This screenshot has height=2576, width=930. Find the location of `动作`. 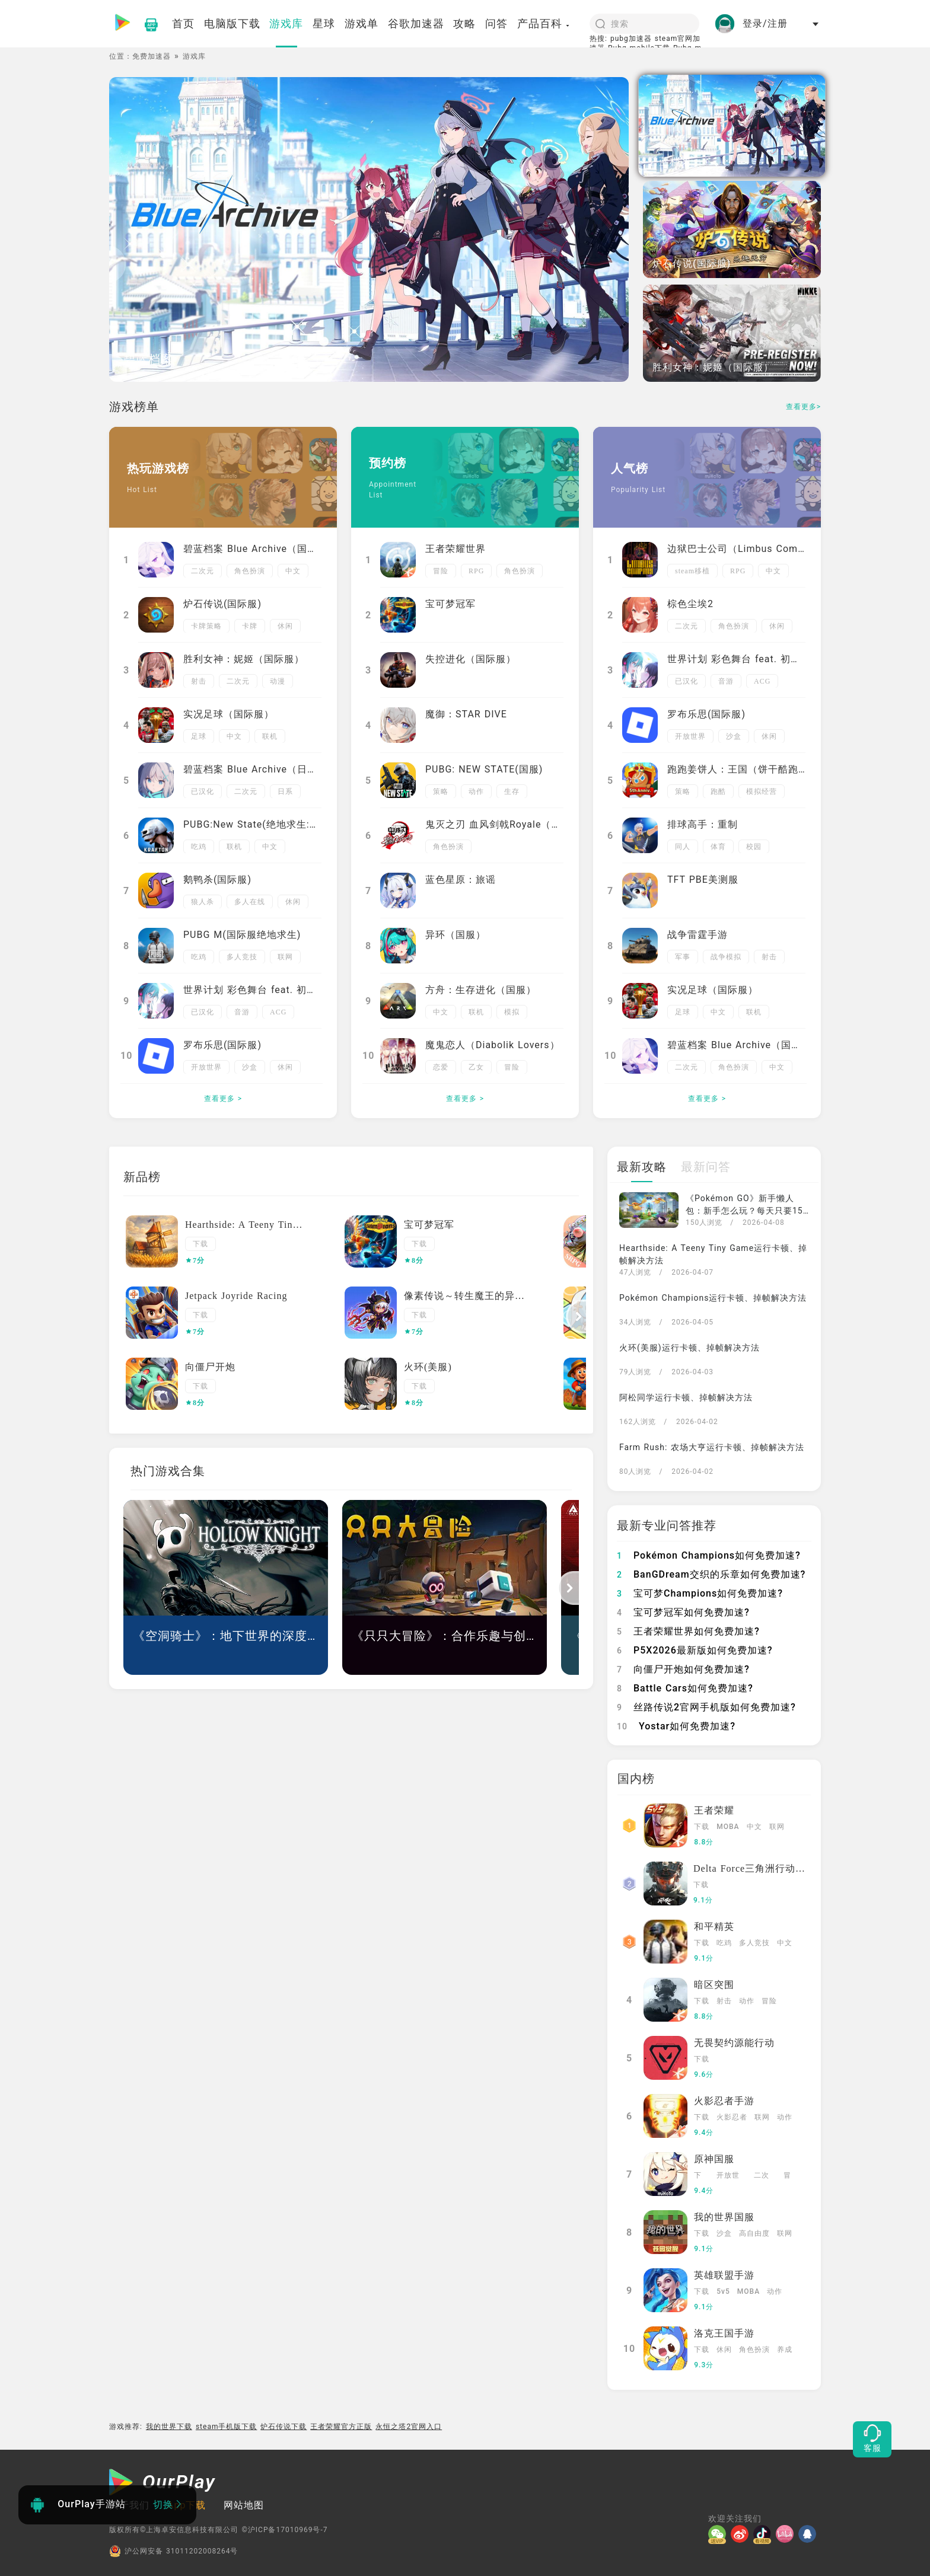

动作 is located at coordinates (476, 791).